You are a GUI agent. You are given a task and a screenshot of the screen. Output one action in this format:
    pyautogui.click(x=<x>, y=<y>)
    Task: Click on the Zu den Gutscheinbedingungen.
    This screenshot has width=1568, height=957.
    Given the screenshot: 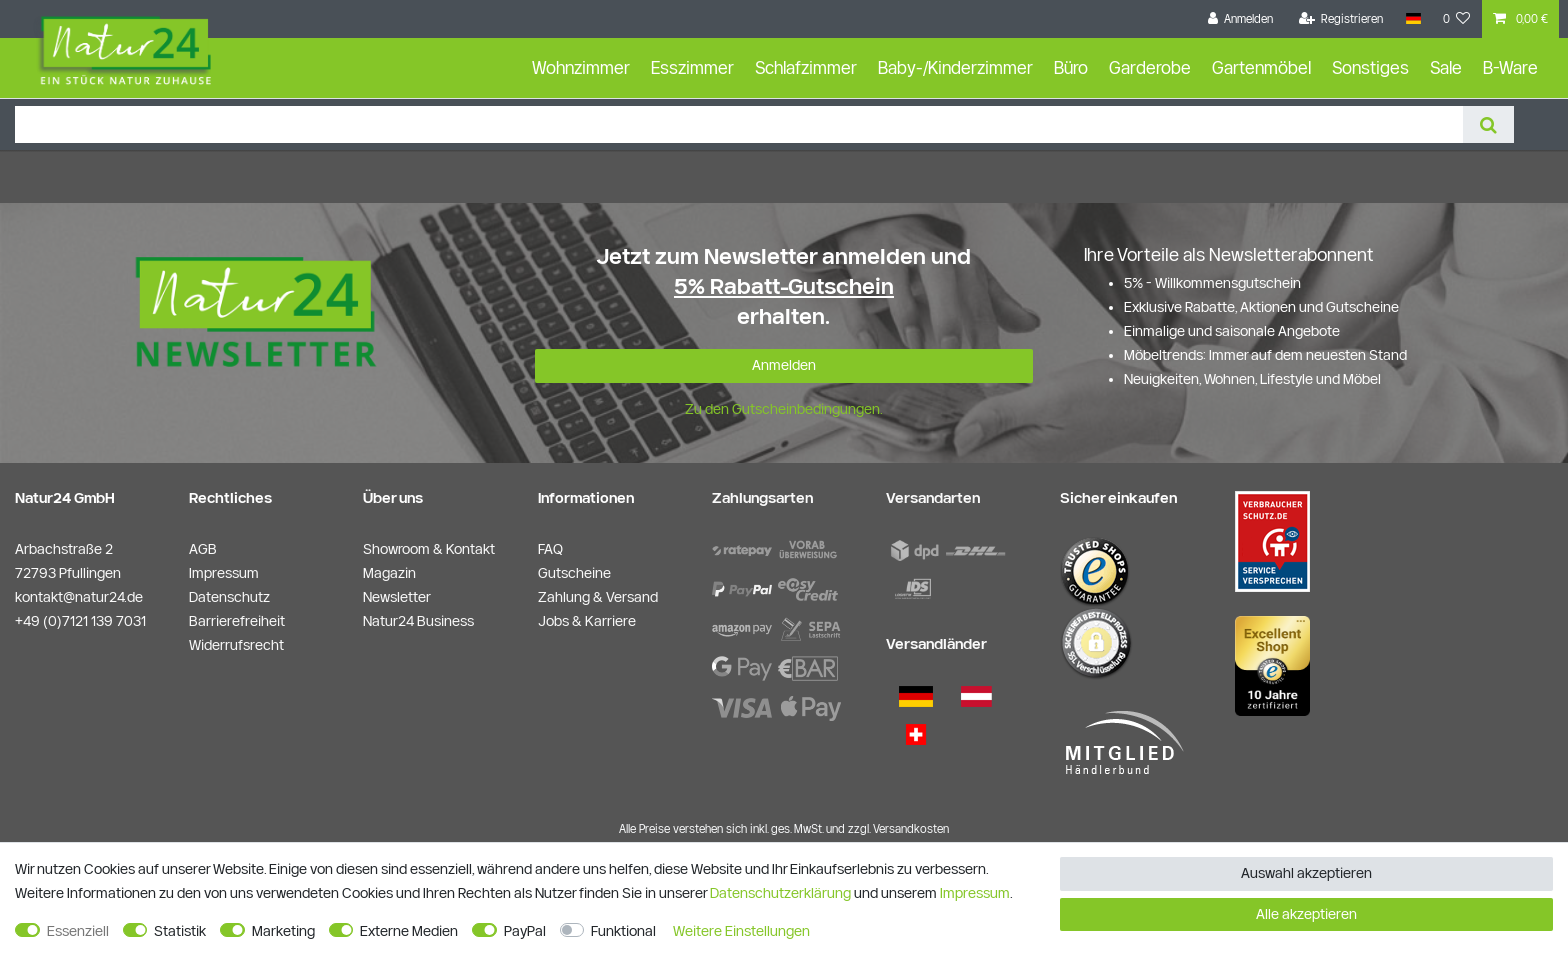 What is the action you would take?
    pyautogui.click(x=784, y=409)
    